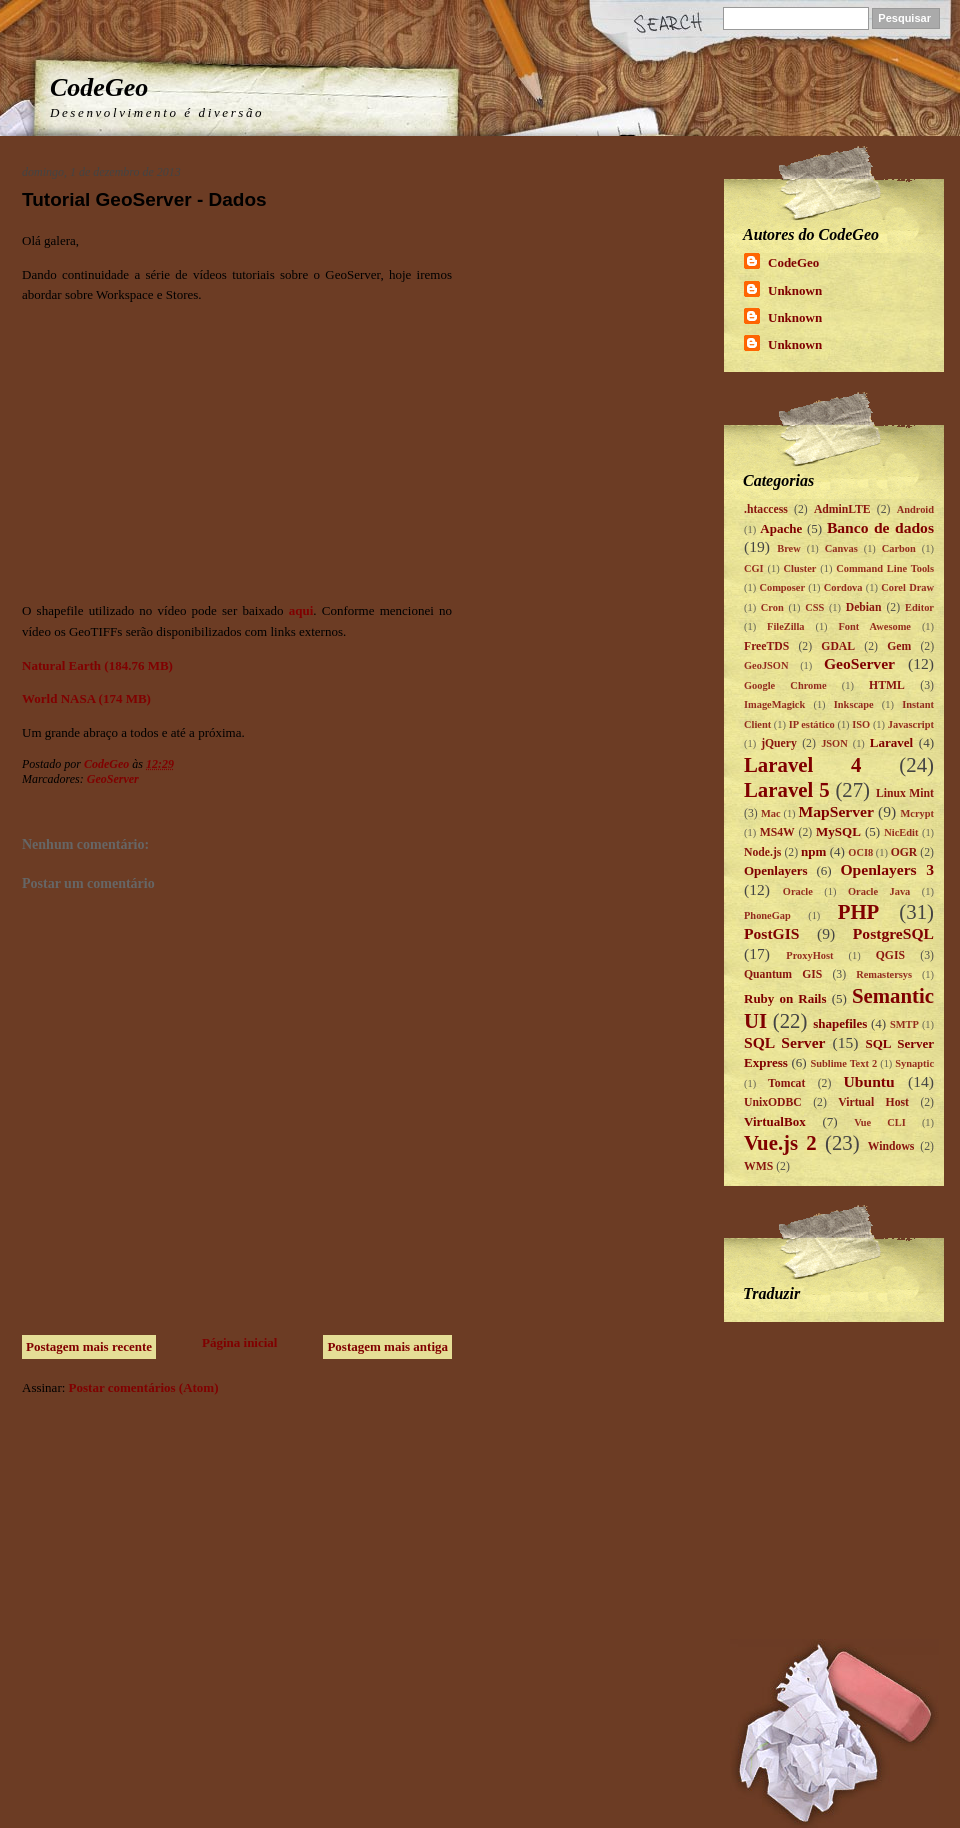 The height and width of the screenshot is (1828, 960). Describe the element at coordinates (899, 548) in the screenshot. I see `Carbon` at that location.